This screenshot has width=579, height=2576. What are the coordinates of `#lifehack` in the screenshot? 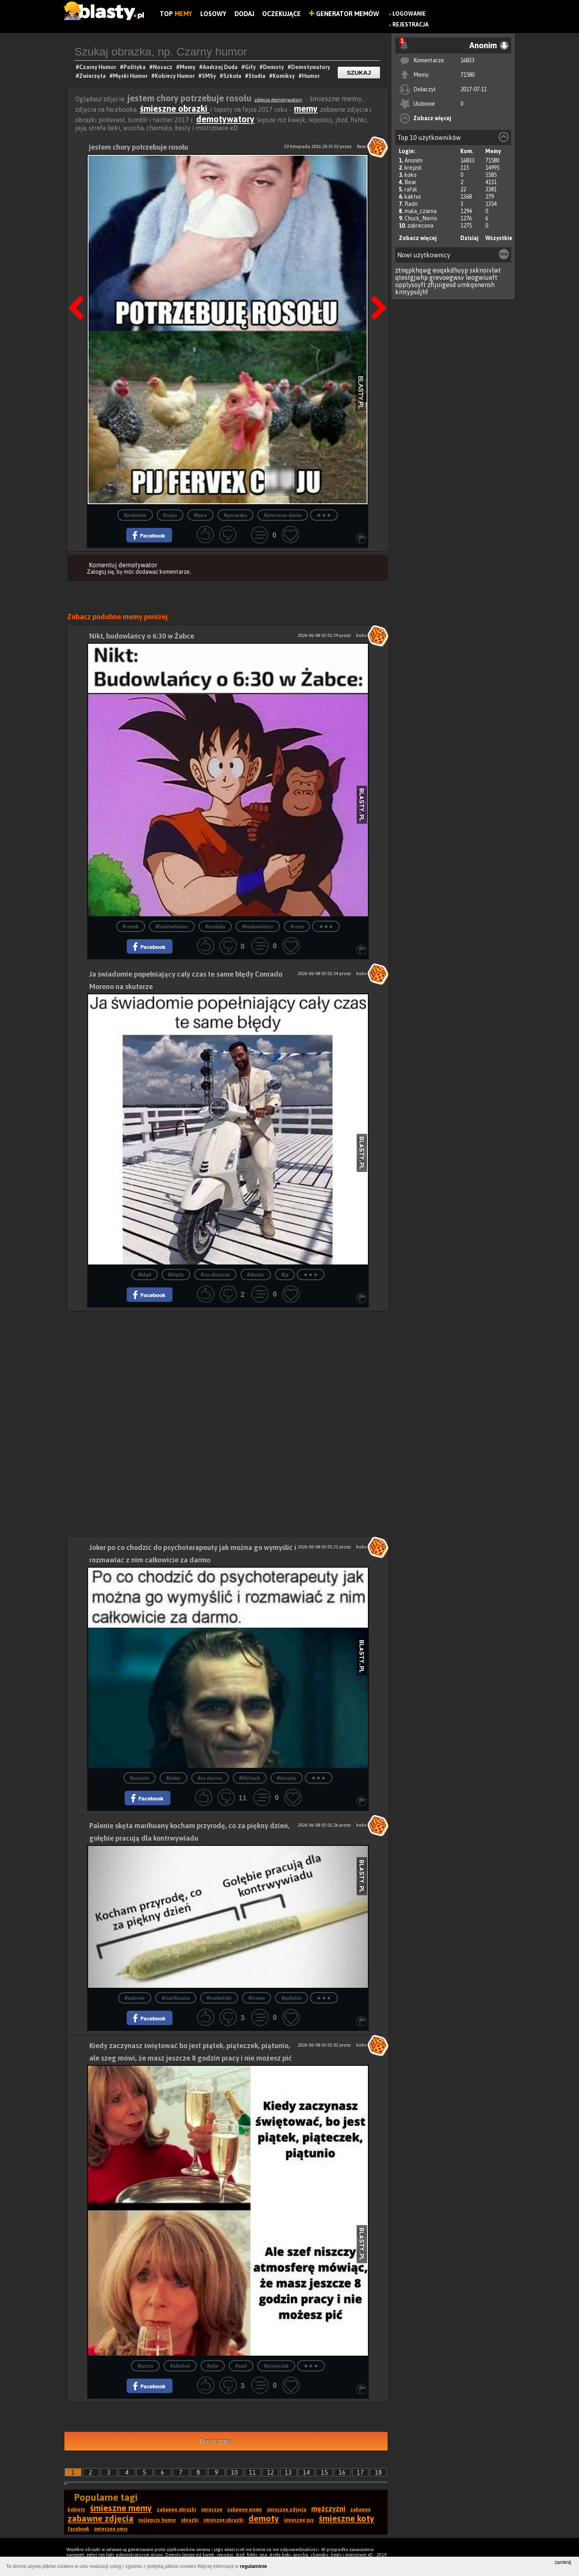 It's located at (249, 1778).